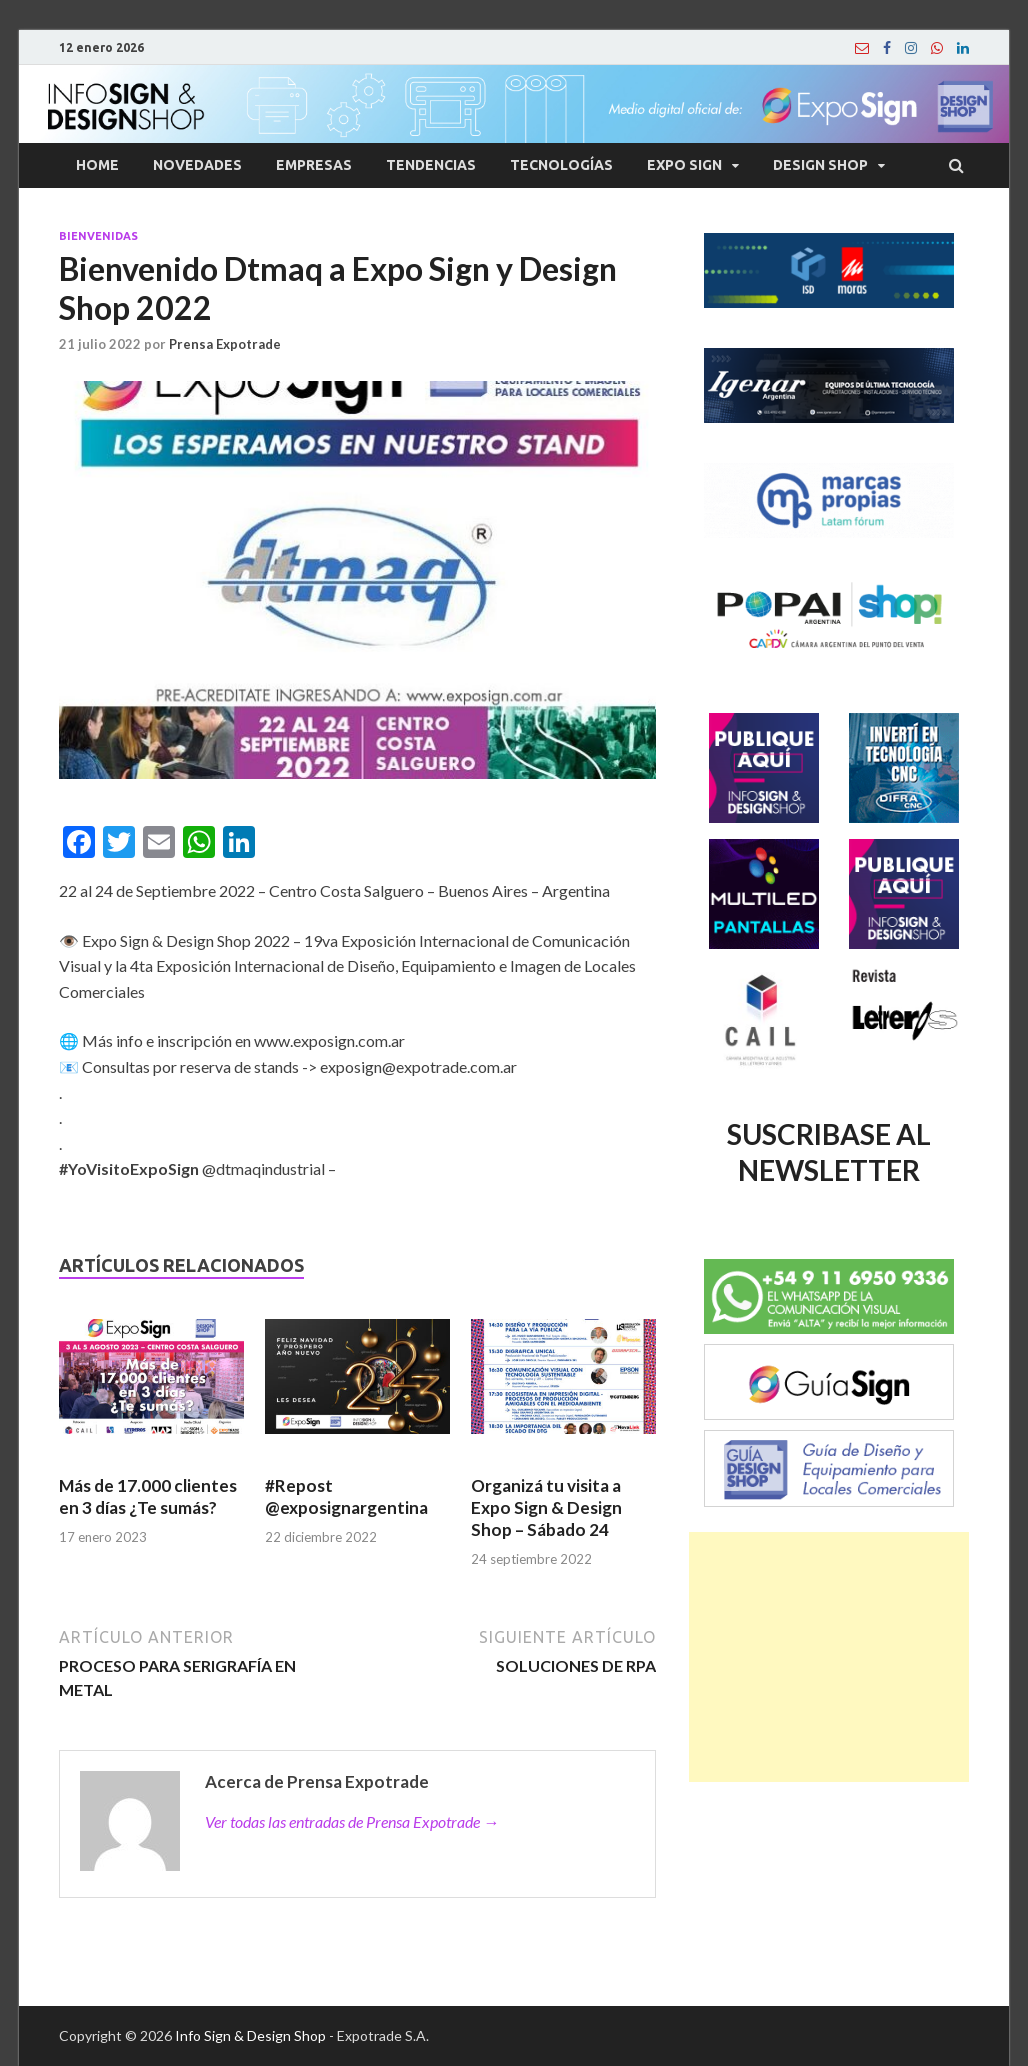 The width and height of the screenshot is (1028, 2066). What do you see at coordinates (829, 1657) in the screenshot?
I see `[Advertisement]` at bounding box center [829, 1657].